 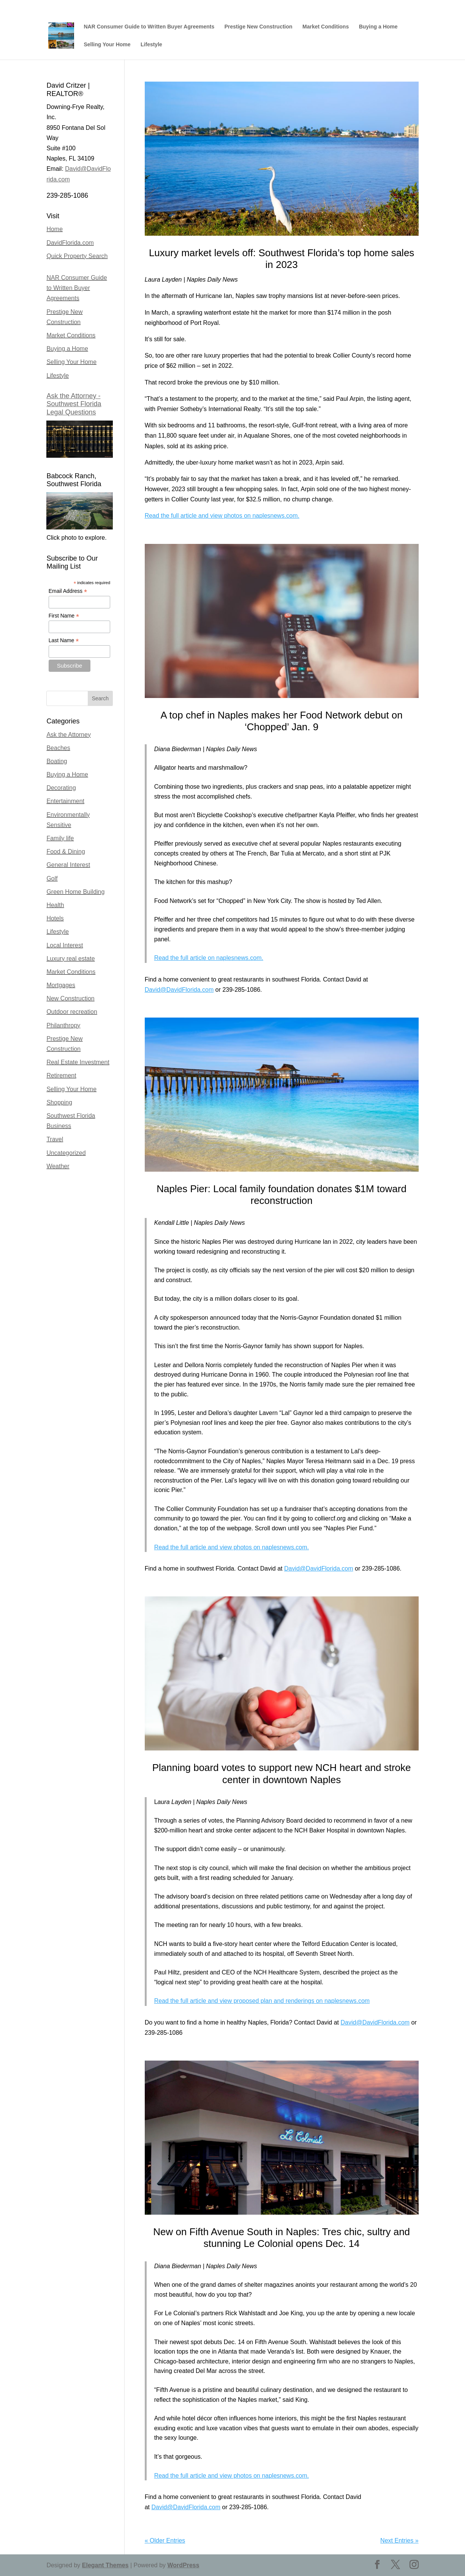 I want to click on Philanthropy, so click(x=63, y=1025).